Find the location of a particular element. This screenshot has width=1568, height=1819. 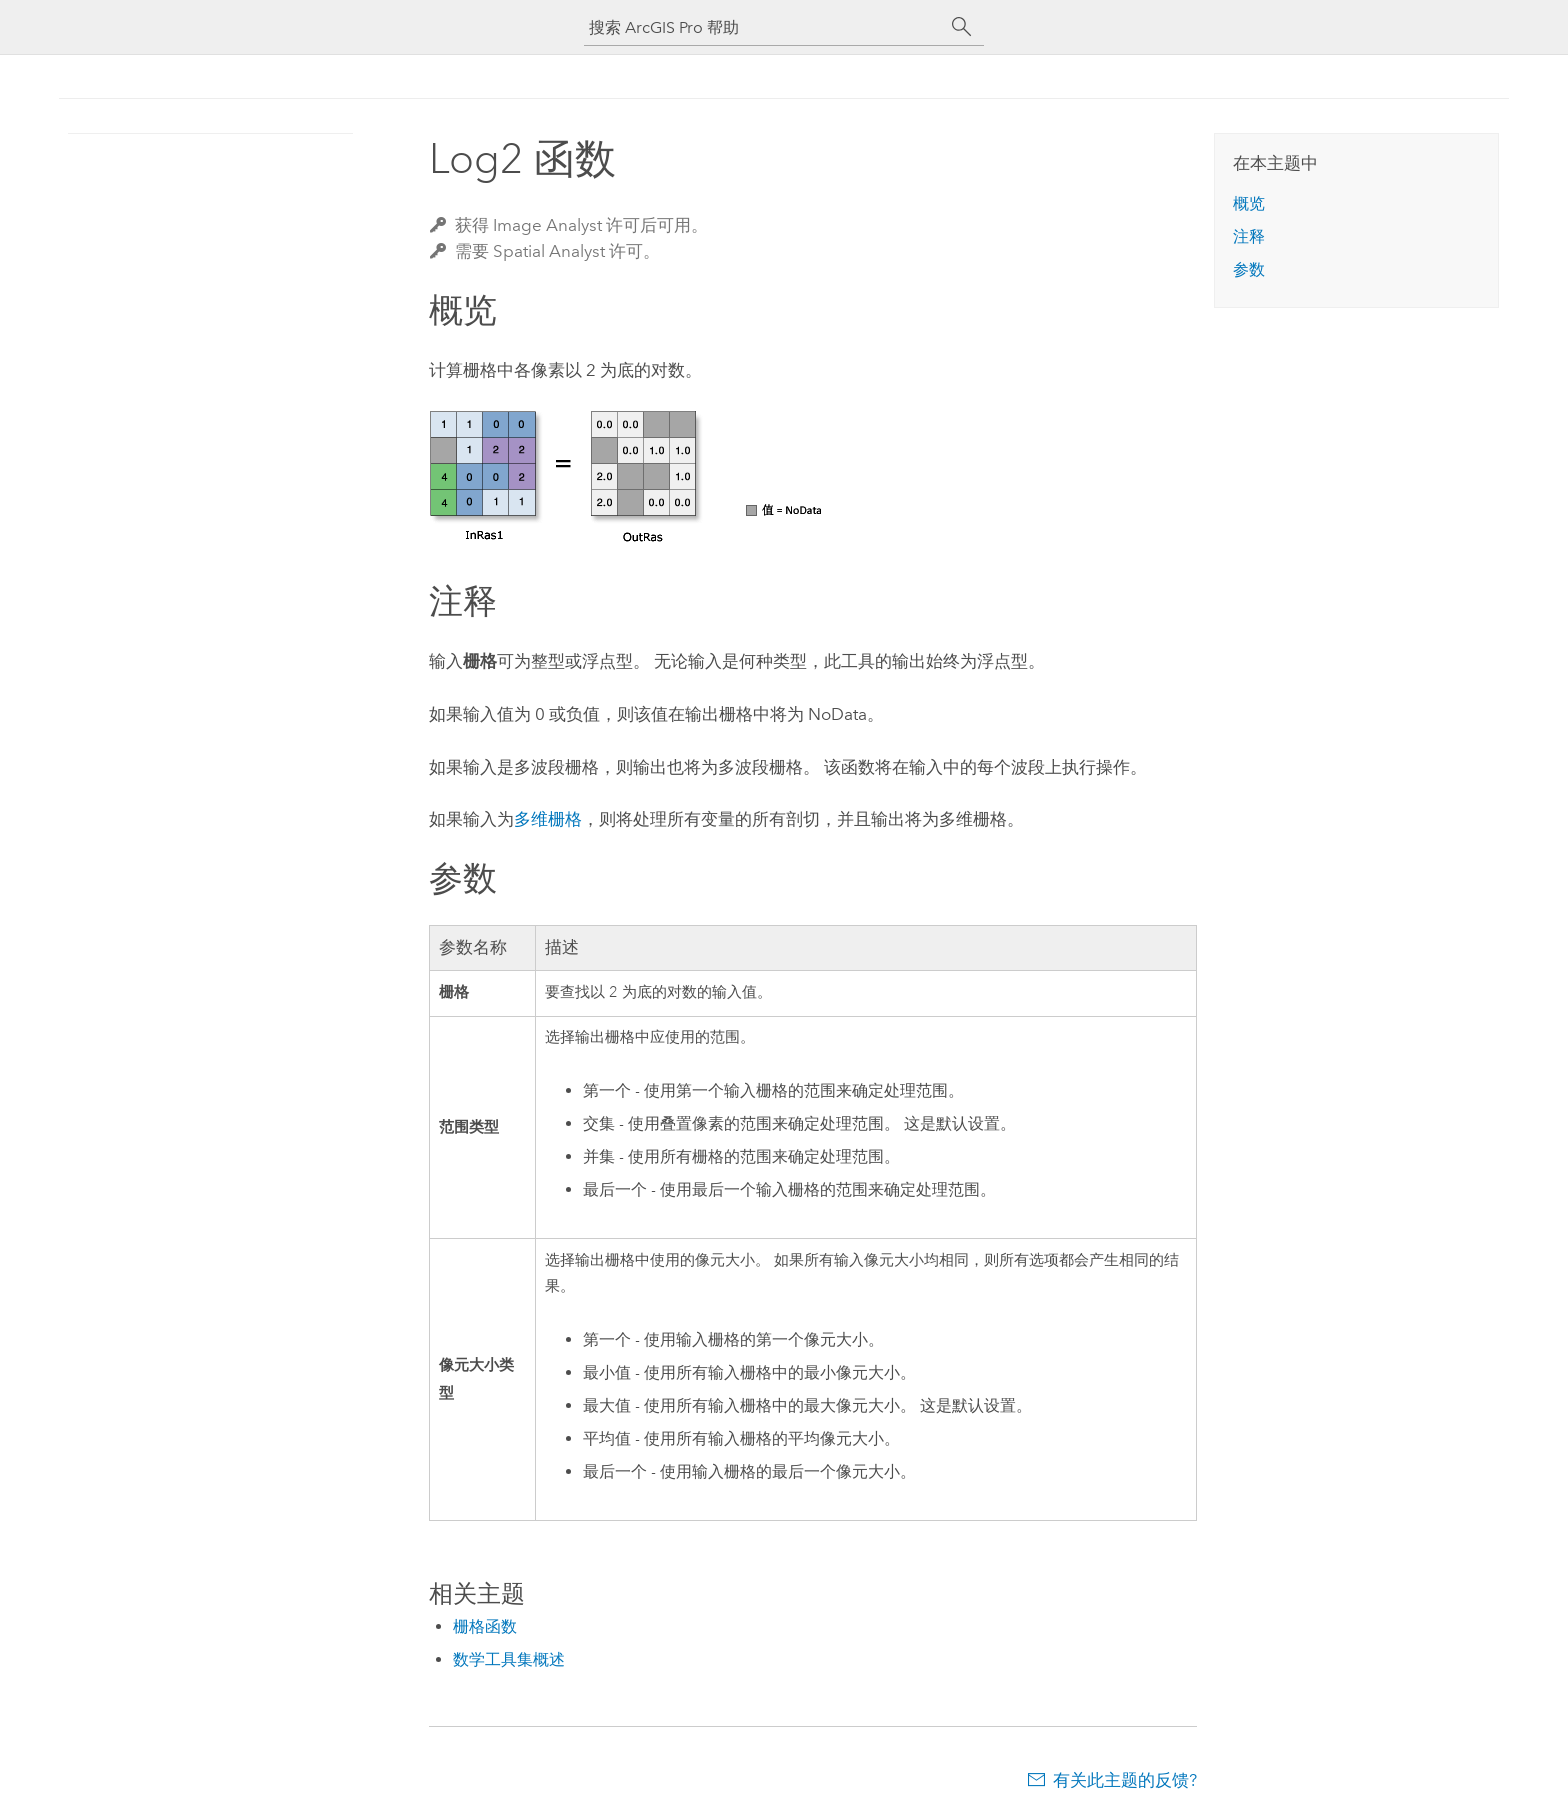

参数 is located at coordinates (1249, 269).